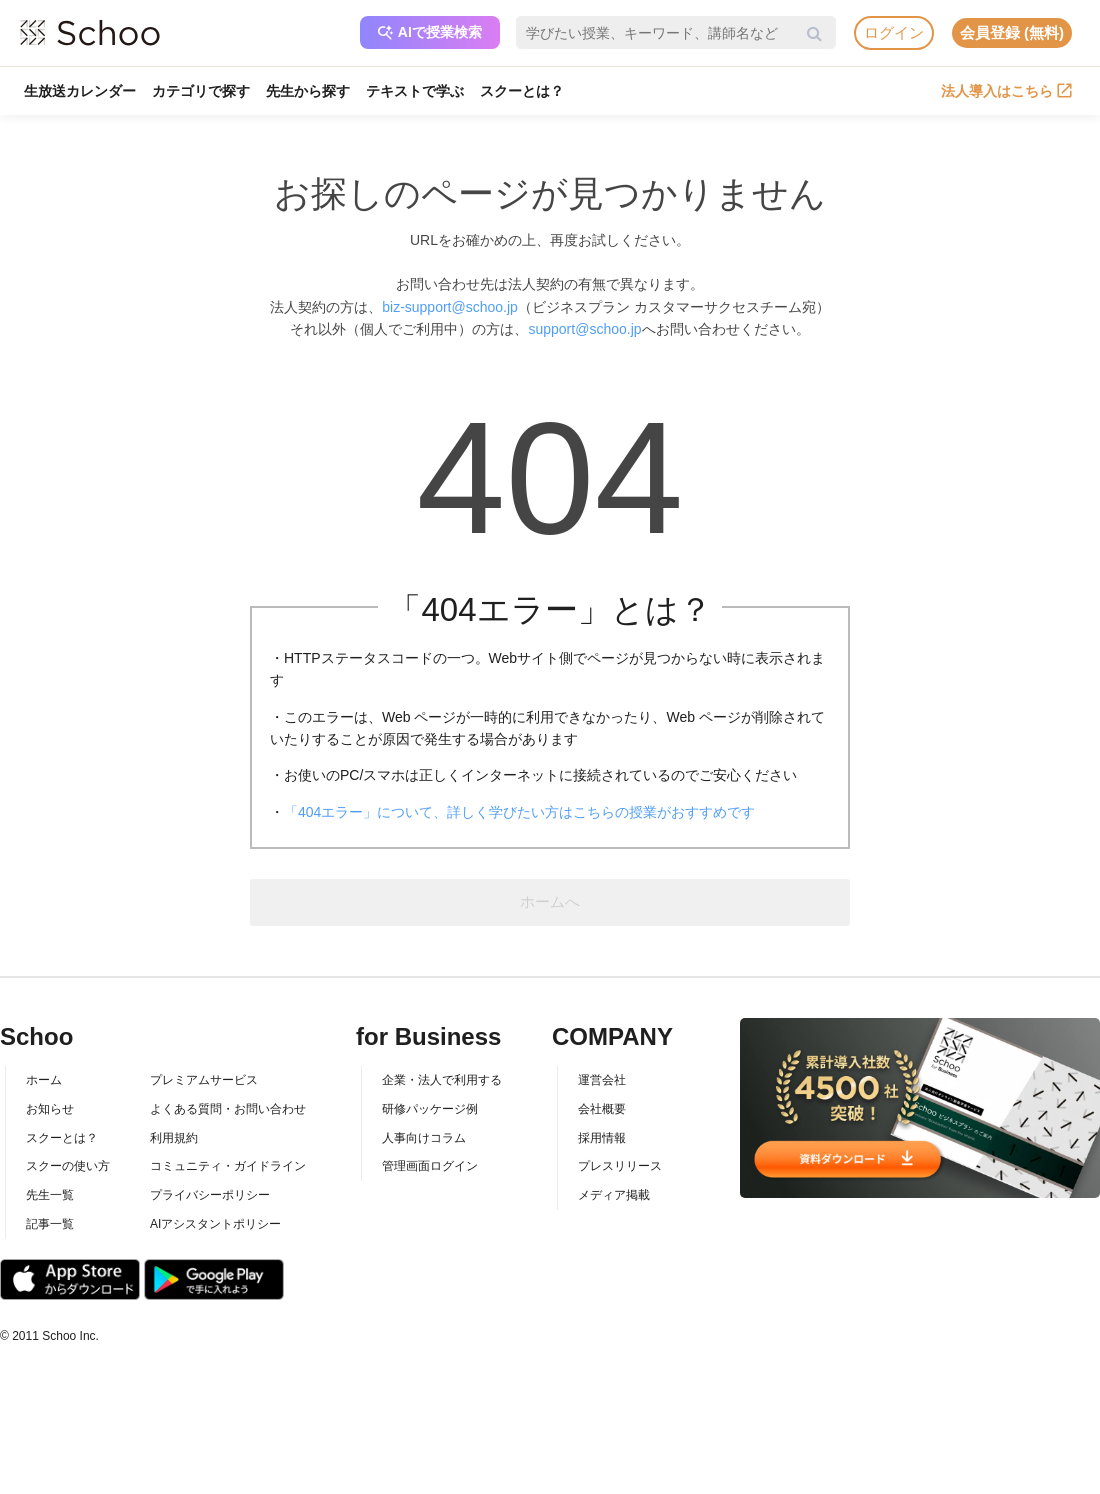 Image resolution: width=1100 pixels, height=1494 pixels. I want to click on 採用情報, so click(602, 1138).